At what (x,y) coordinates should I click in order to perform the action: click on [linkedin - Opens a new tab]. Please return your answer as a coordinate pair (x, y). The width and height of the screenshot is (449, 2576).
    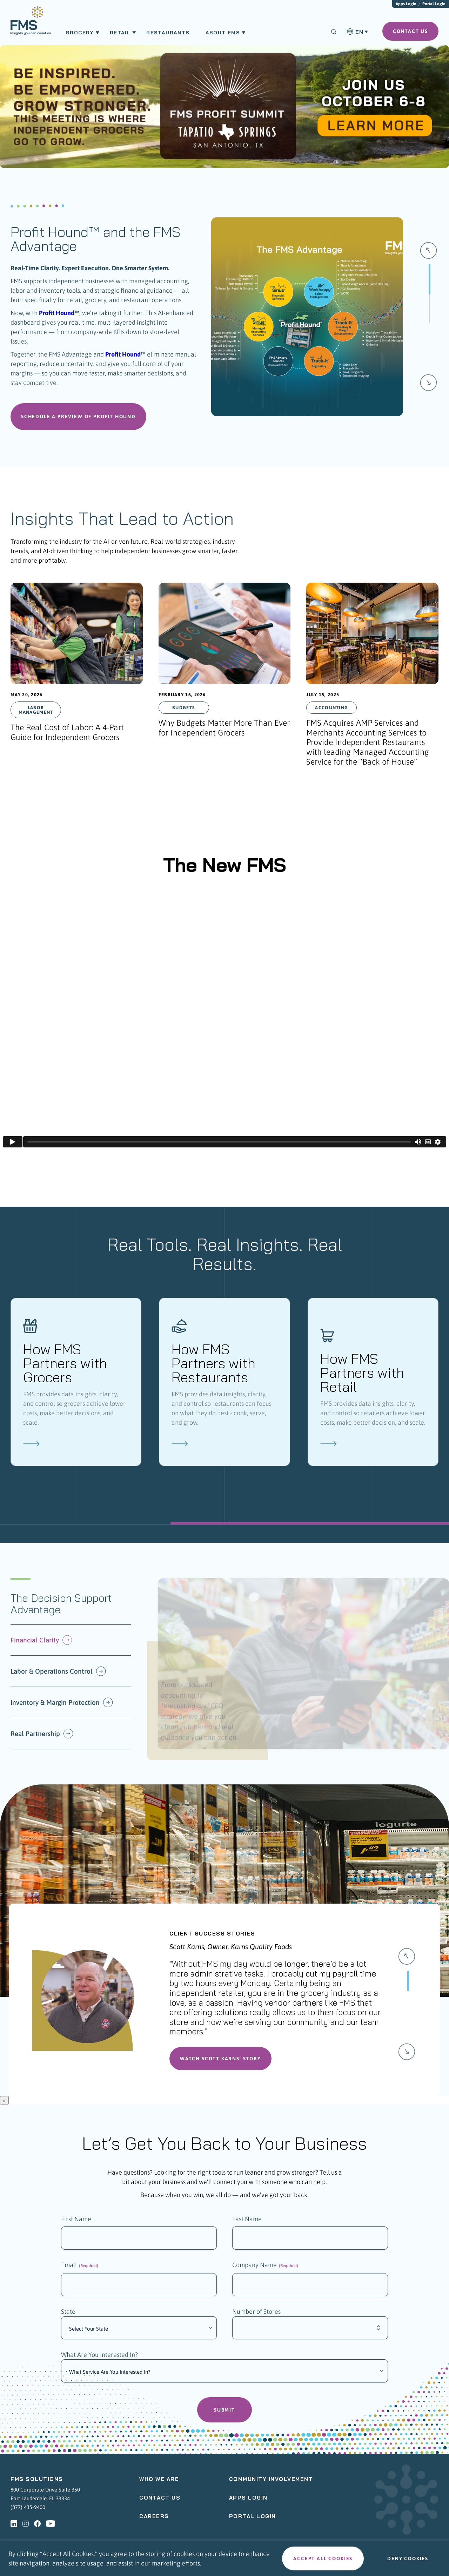
    Looking at the image, I should click on (14, 2527).